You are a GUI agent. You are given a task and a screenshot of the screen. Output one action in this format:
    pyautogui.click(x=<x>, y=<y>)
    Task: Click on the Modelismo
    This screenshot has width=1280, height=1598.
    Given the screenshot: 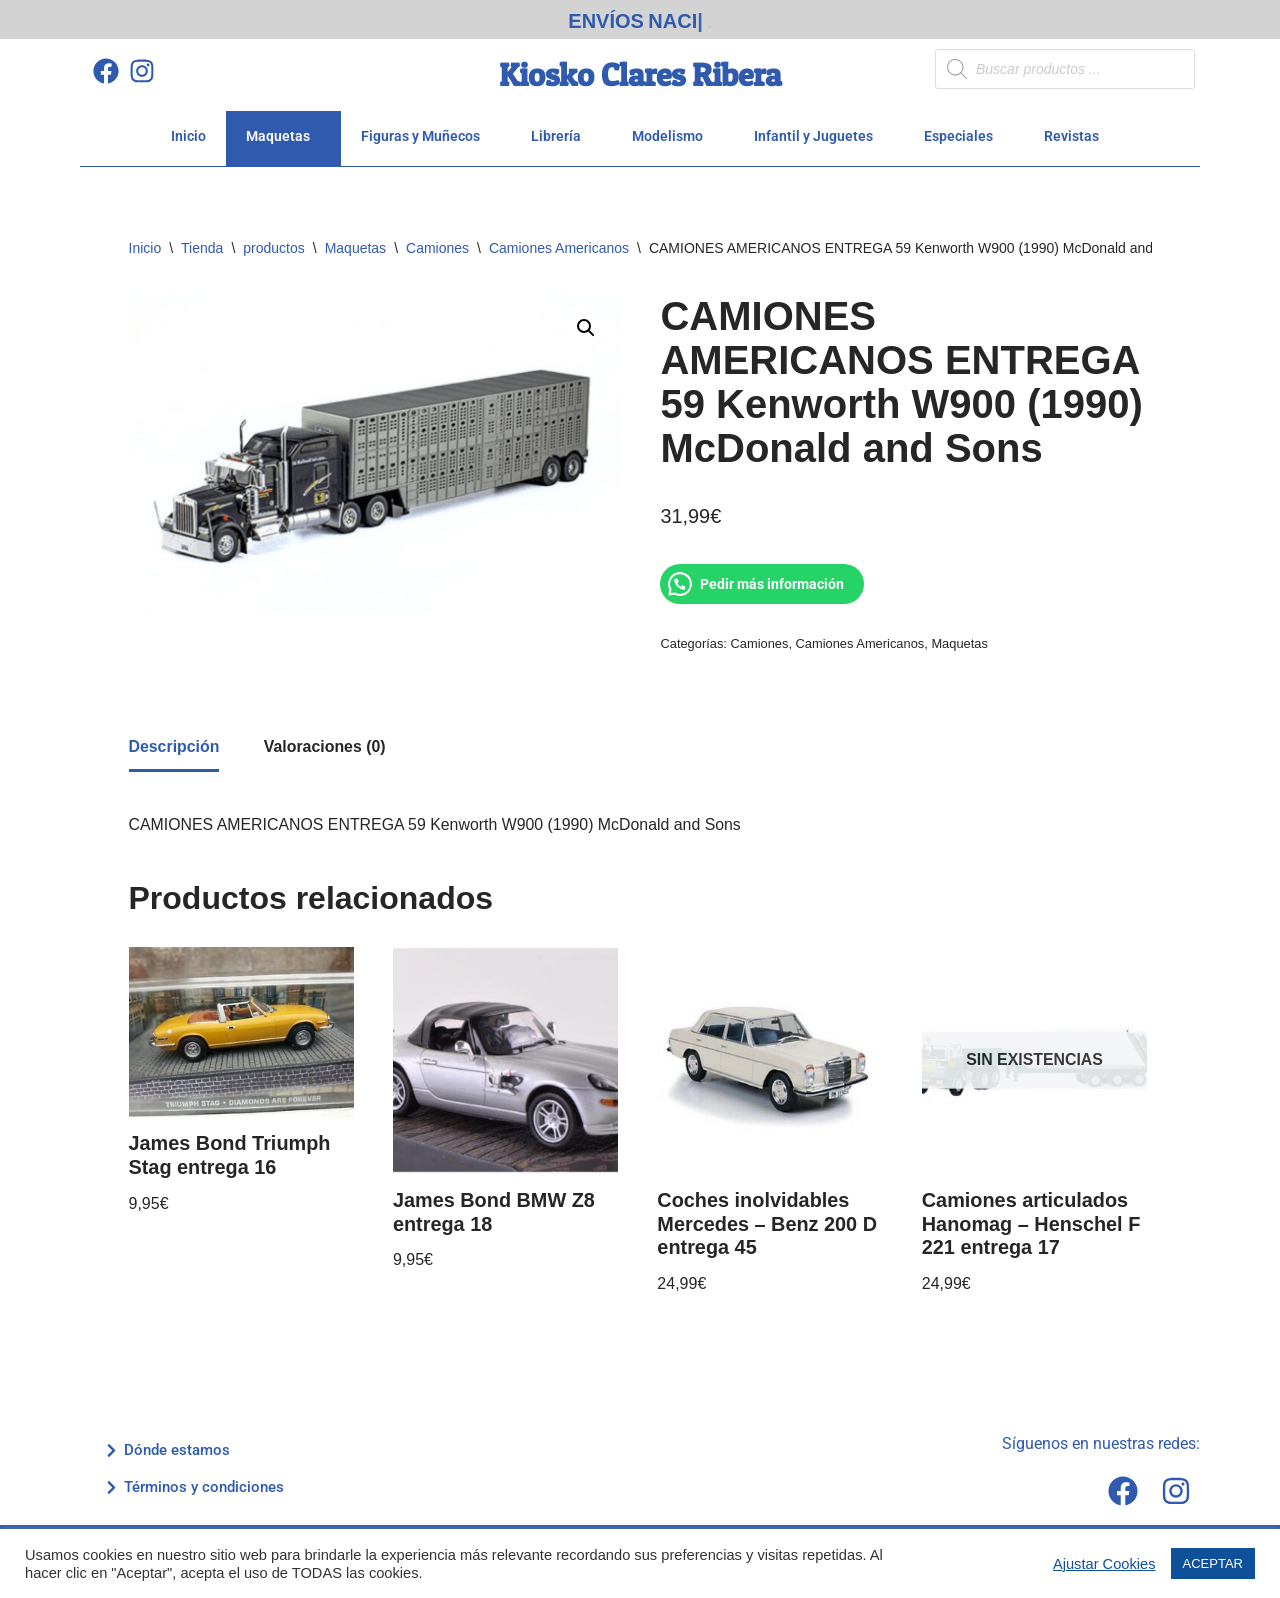 What is the action you would take?
    pyautogui.click(x=673, y=129)
    